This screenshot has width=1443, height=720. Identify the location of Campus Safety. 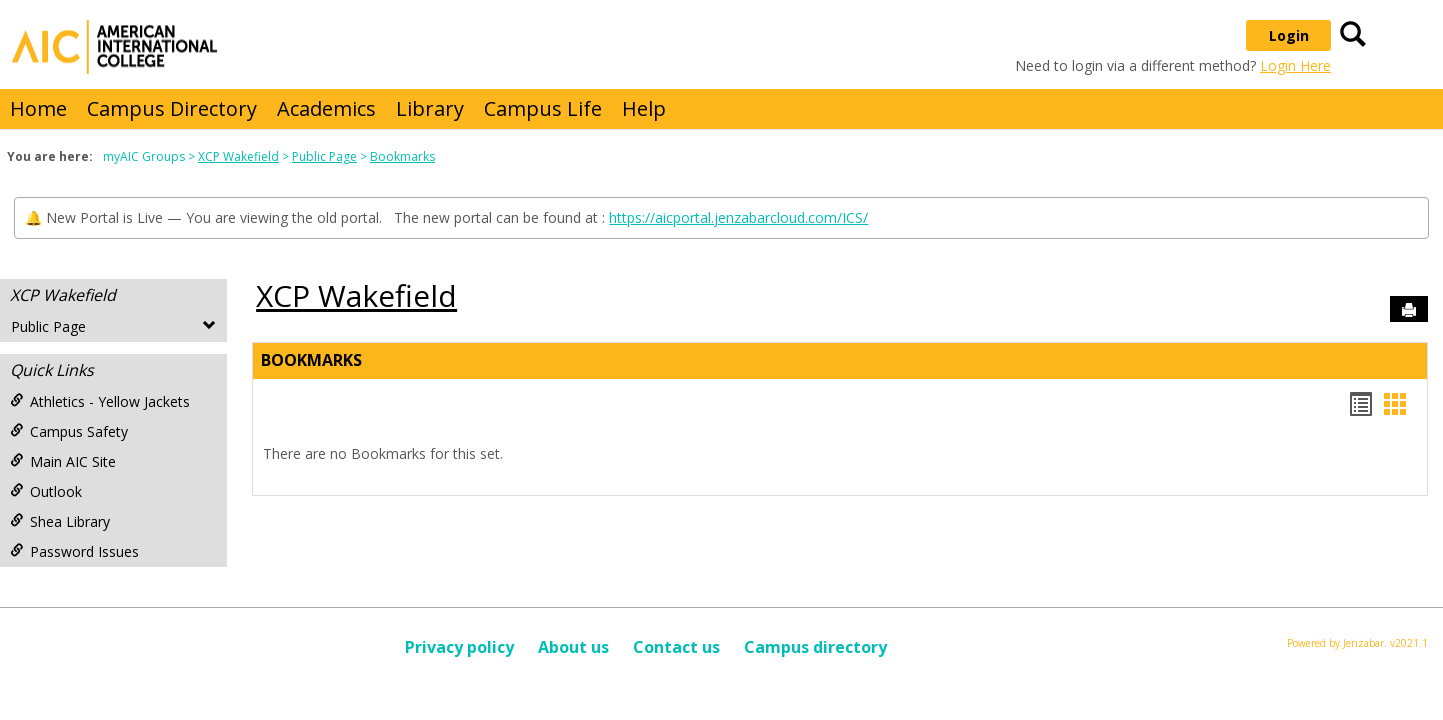
(69, 431).